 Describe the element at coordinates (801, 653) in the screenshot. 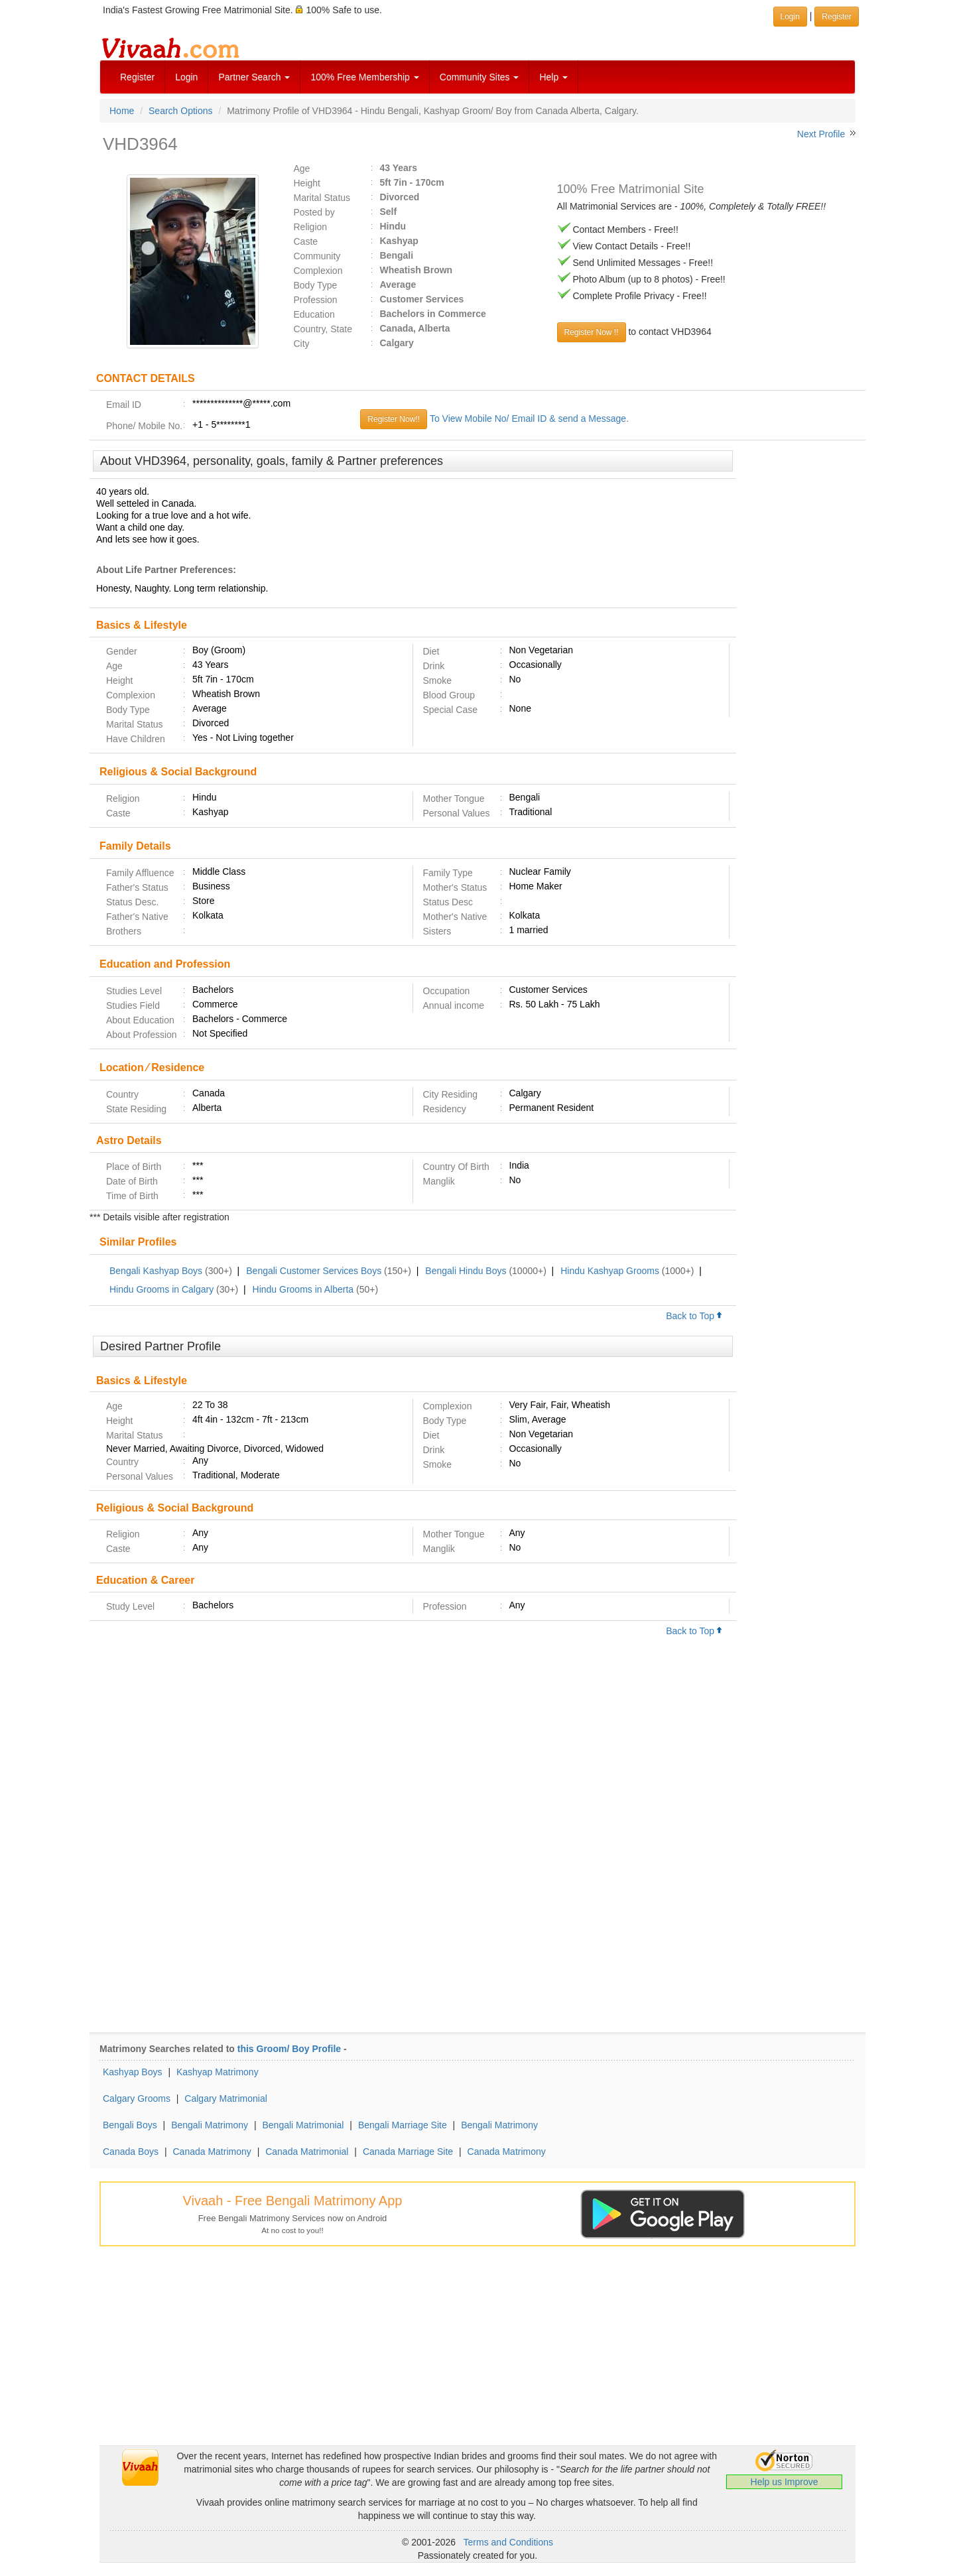

I see `[Advertisement]` at that location.